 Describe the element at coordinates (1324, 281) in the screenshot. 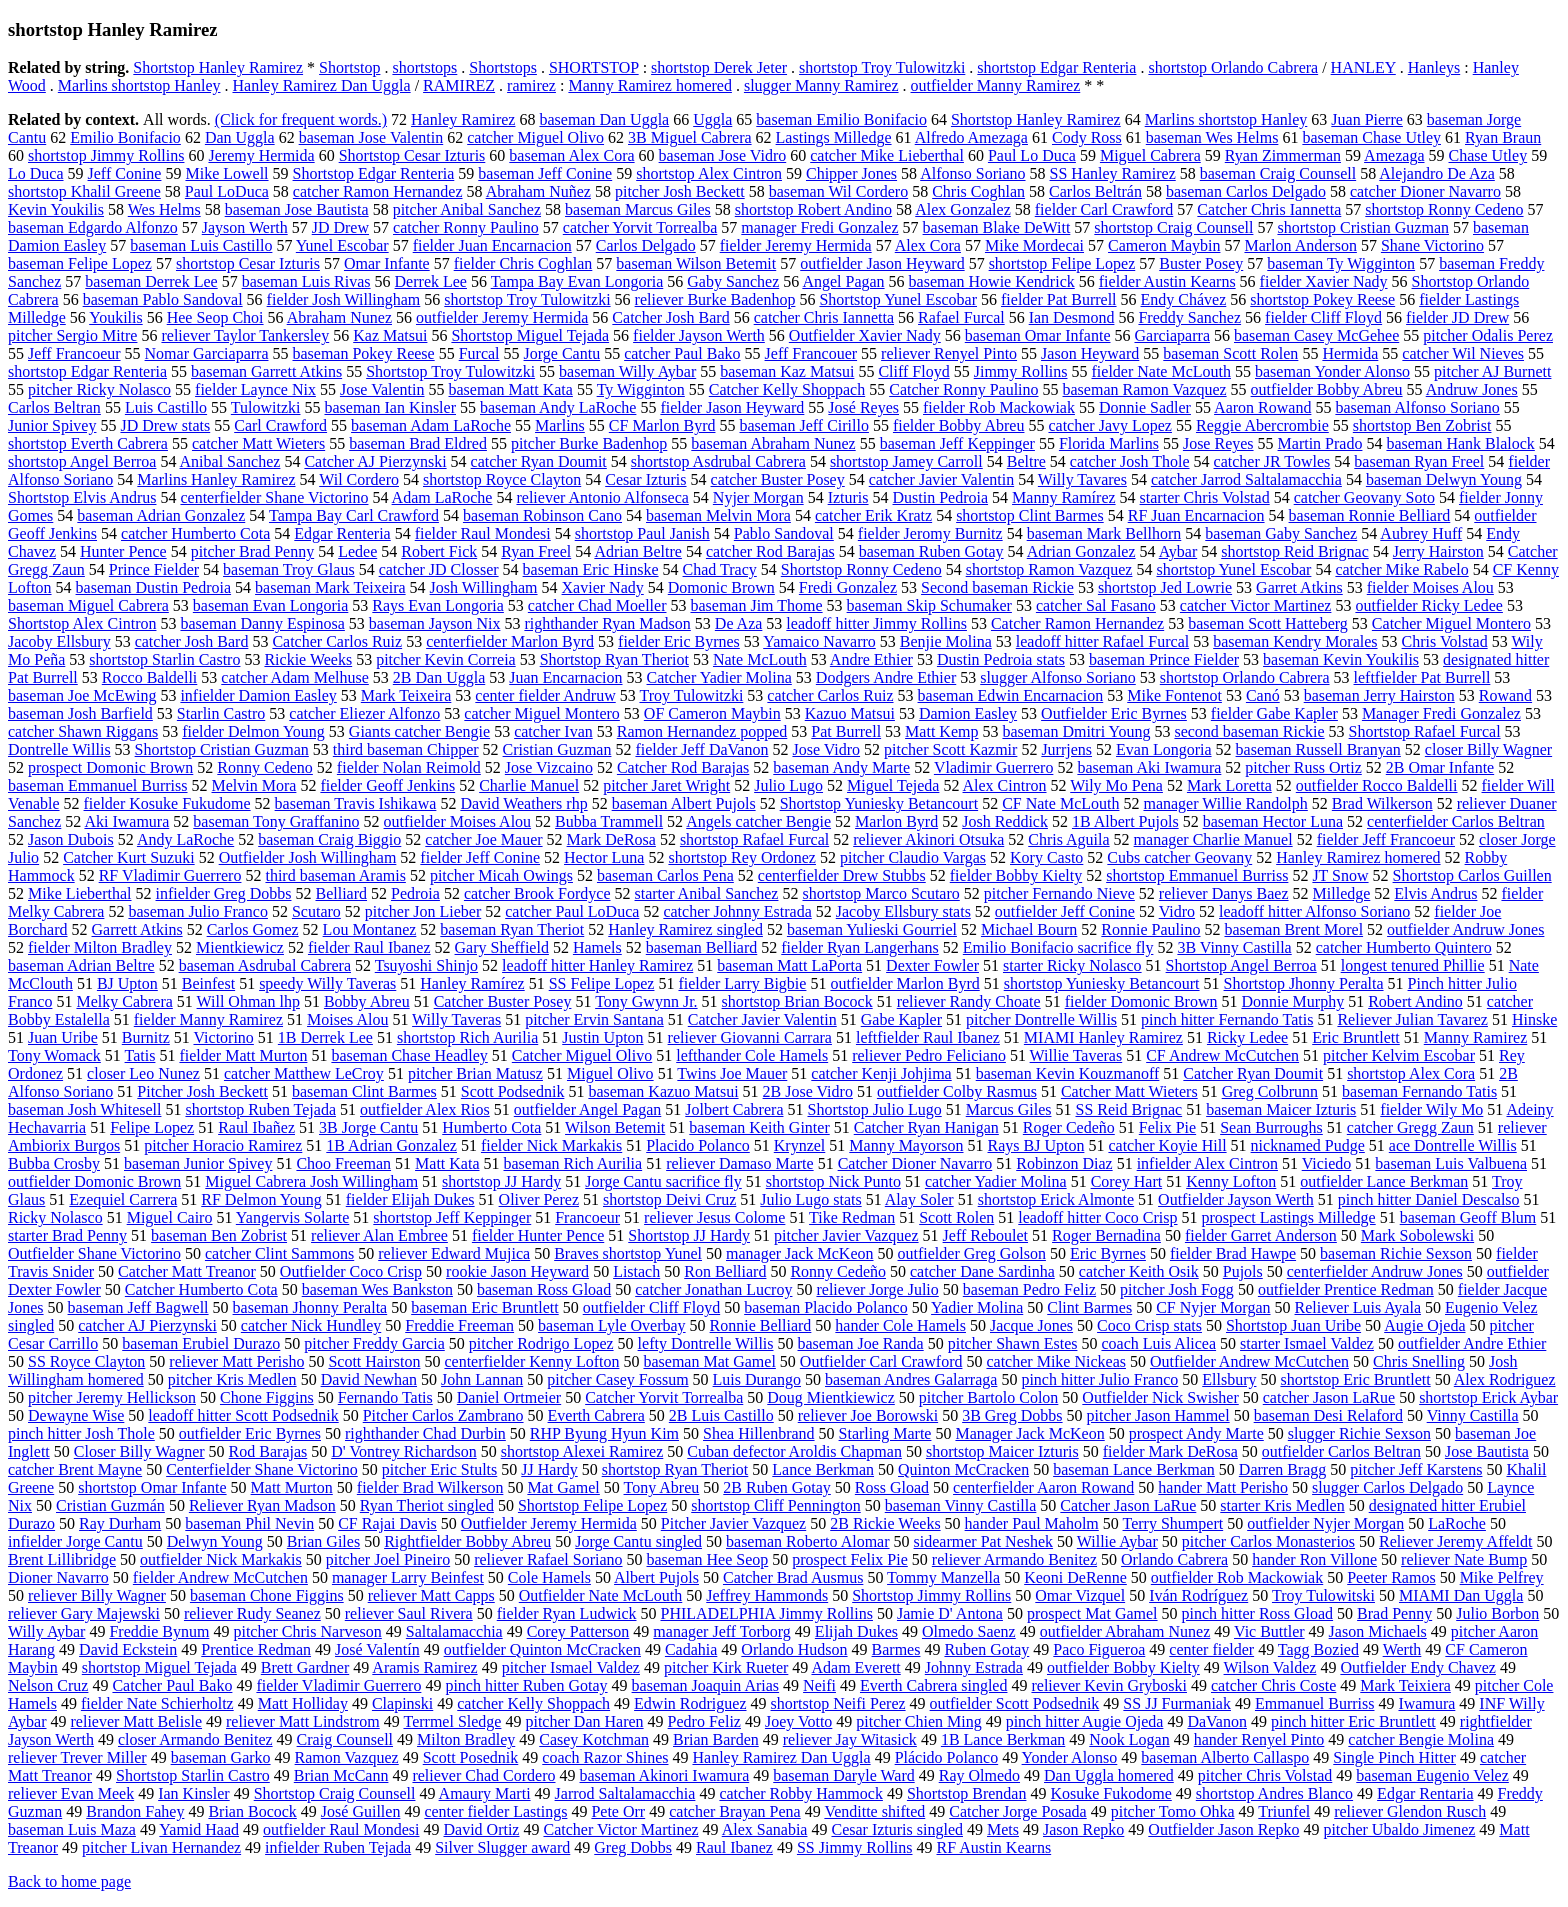

I see `fielder Xavier Nady` at that location.